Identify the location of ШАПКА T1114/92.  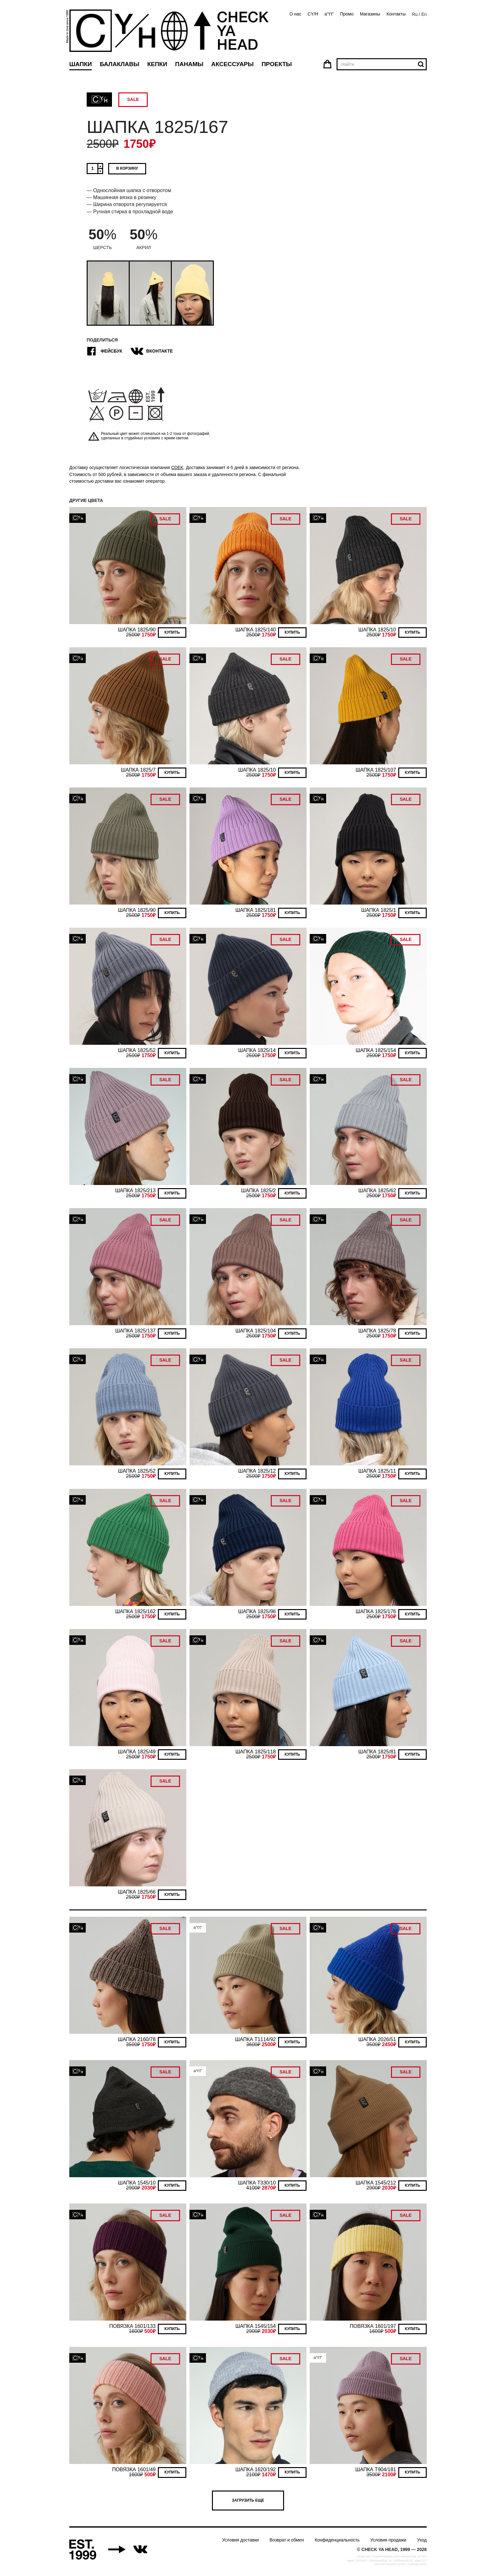
(255, 2039).